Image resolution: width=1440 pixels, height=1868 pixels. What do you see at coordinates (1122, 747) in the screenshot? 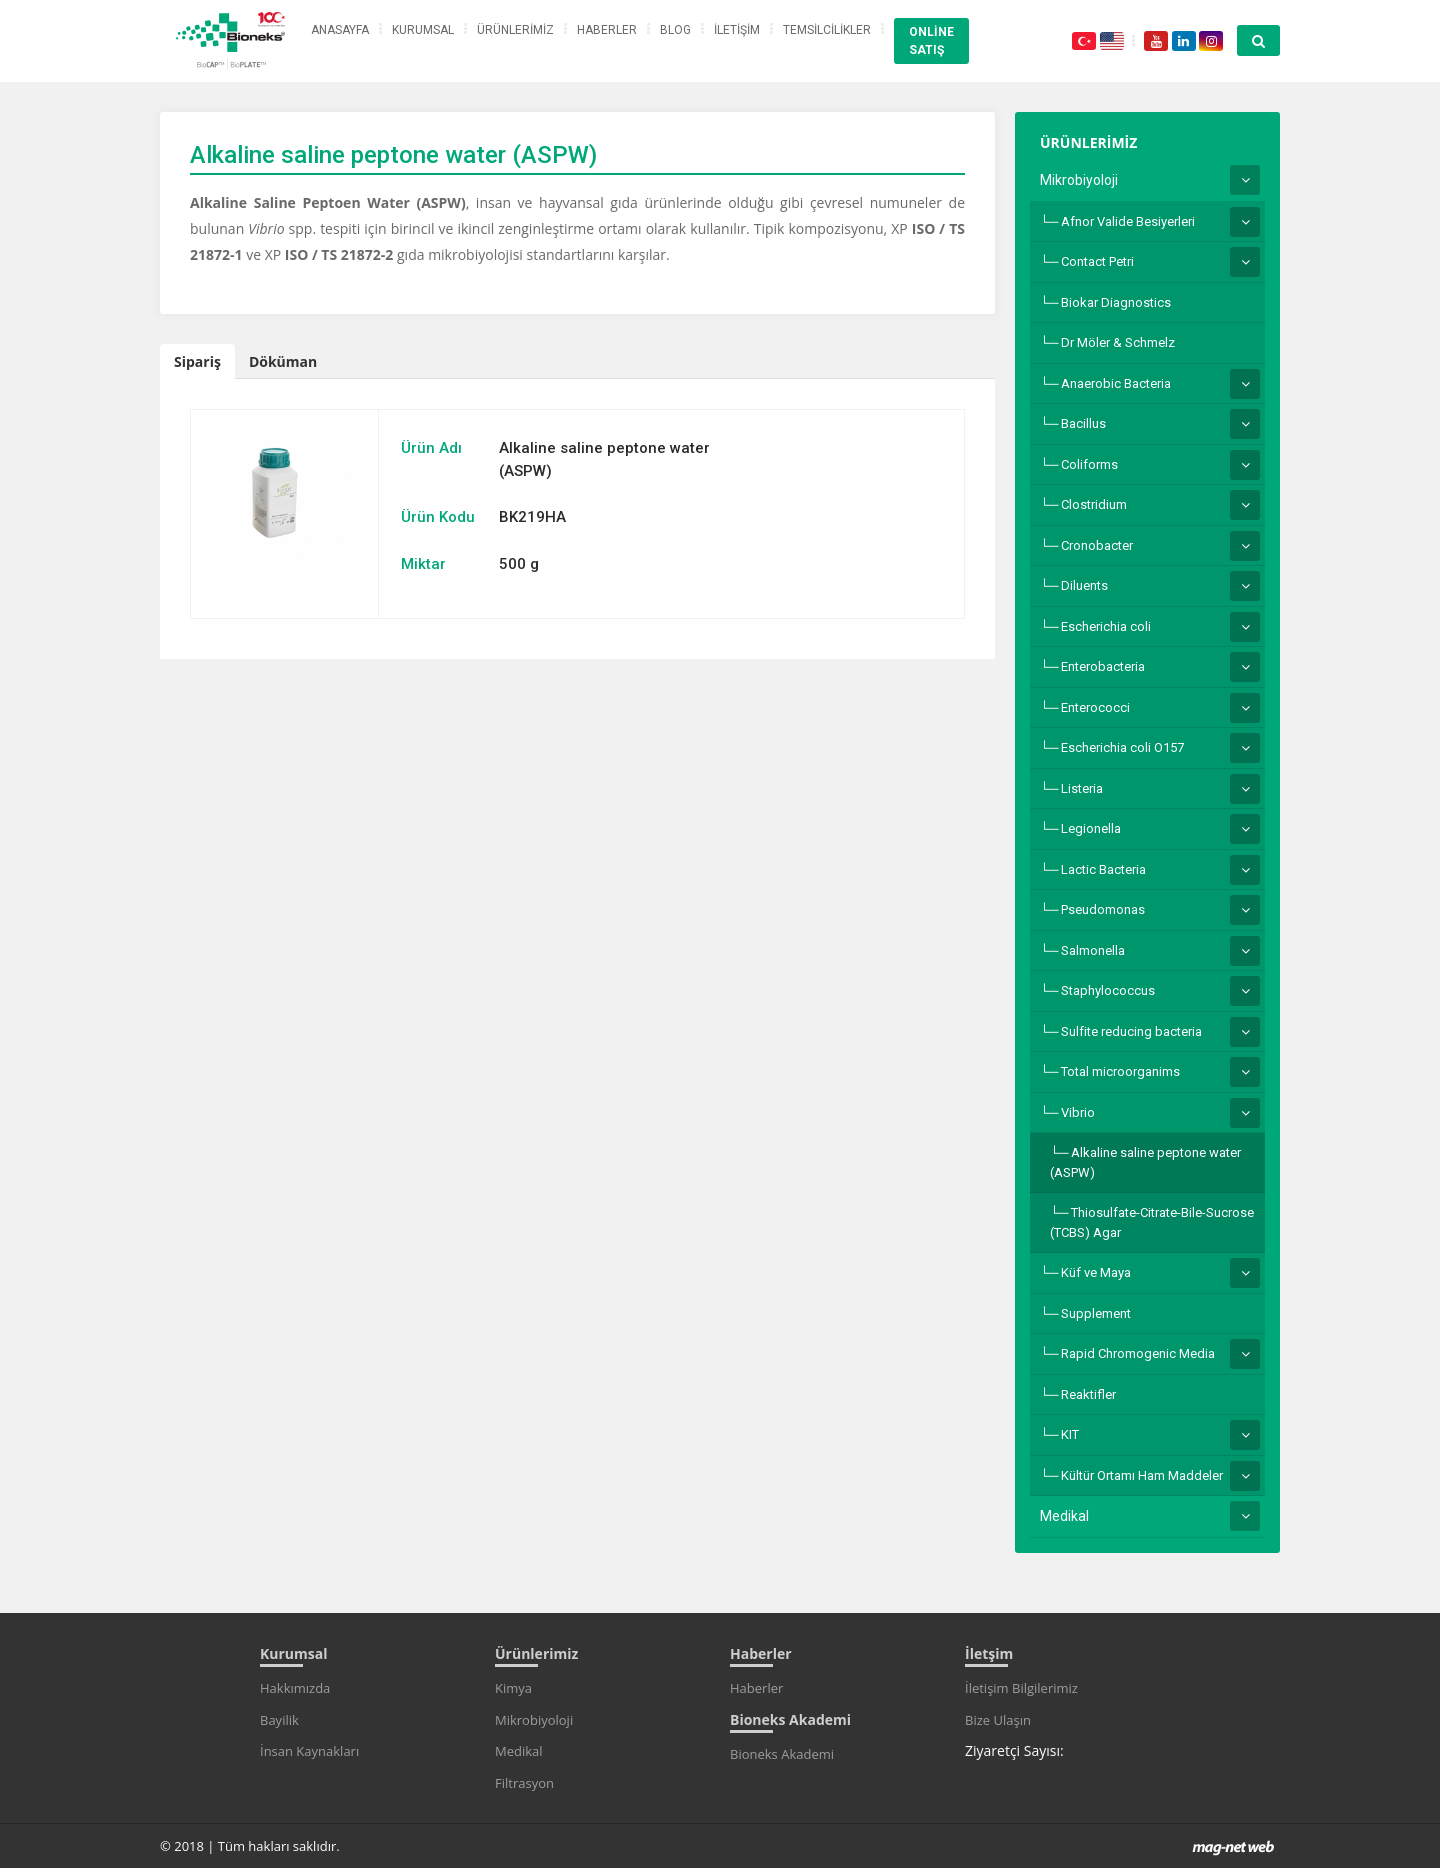
I see `Escherichia coli O157` at bounding box center [1122, 747].